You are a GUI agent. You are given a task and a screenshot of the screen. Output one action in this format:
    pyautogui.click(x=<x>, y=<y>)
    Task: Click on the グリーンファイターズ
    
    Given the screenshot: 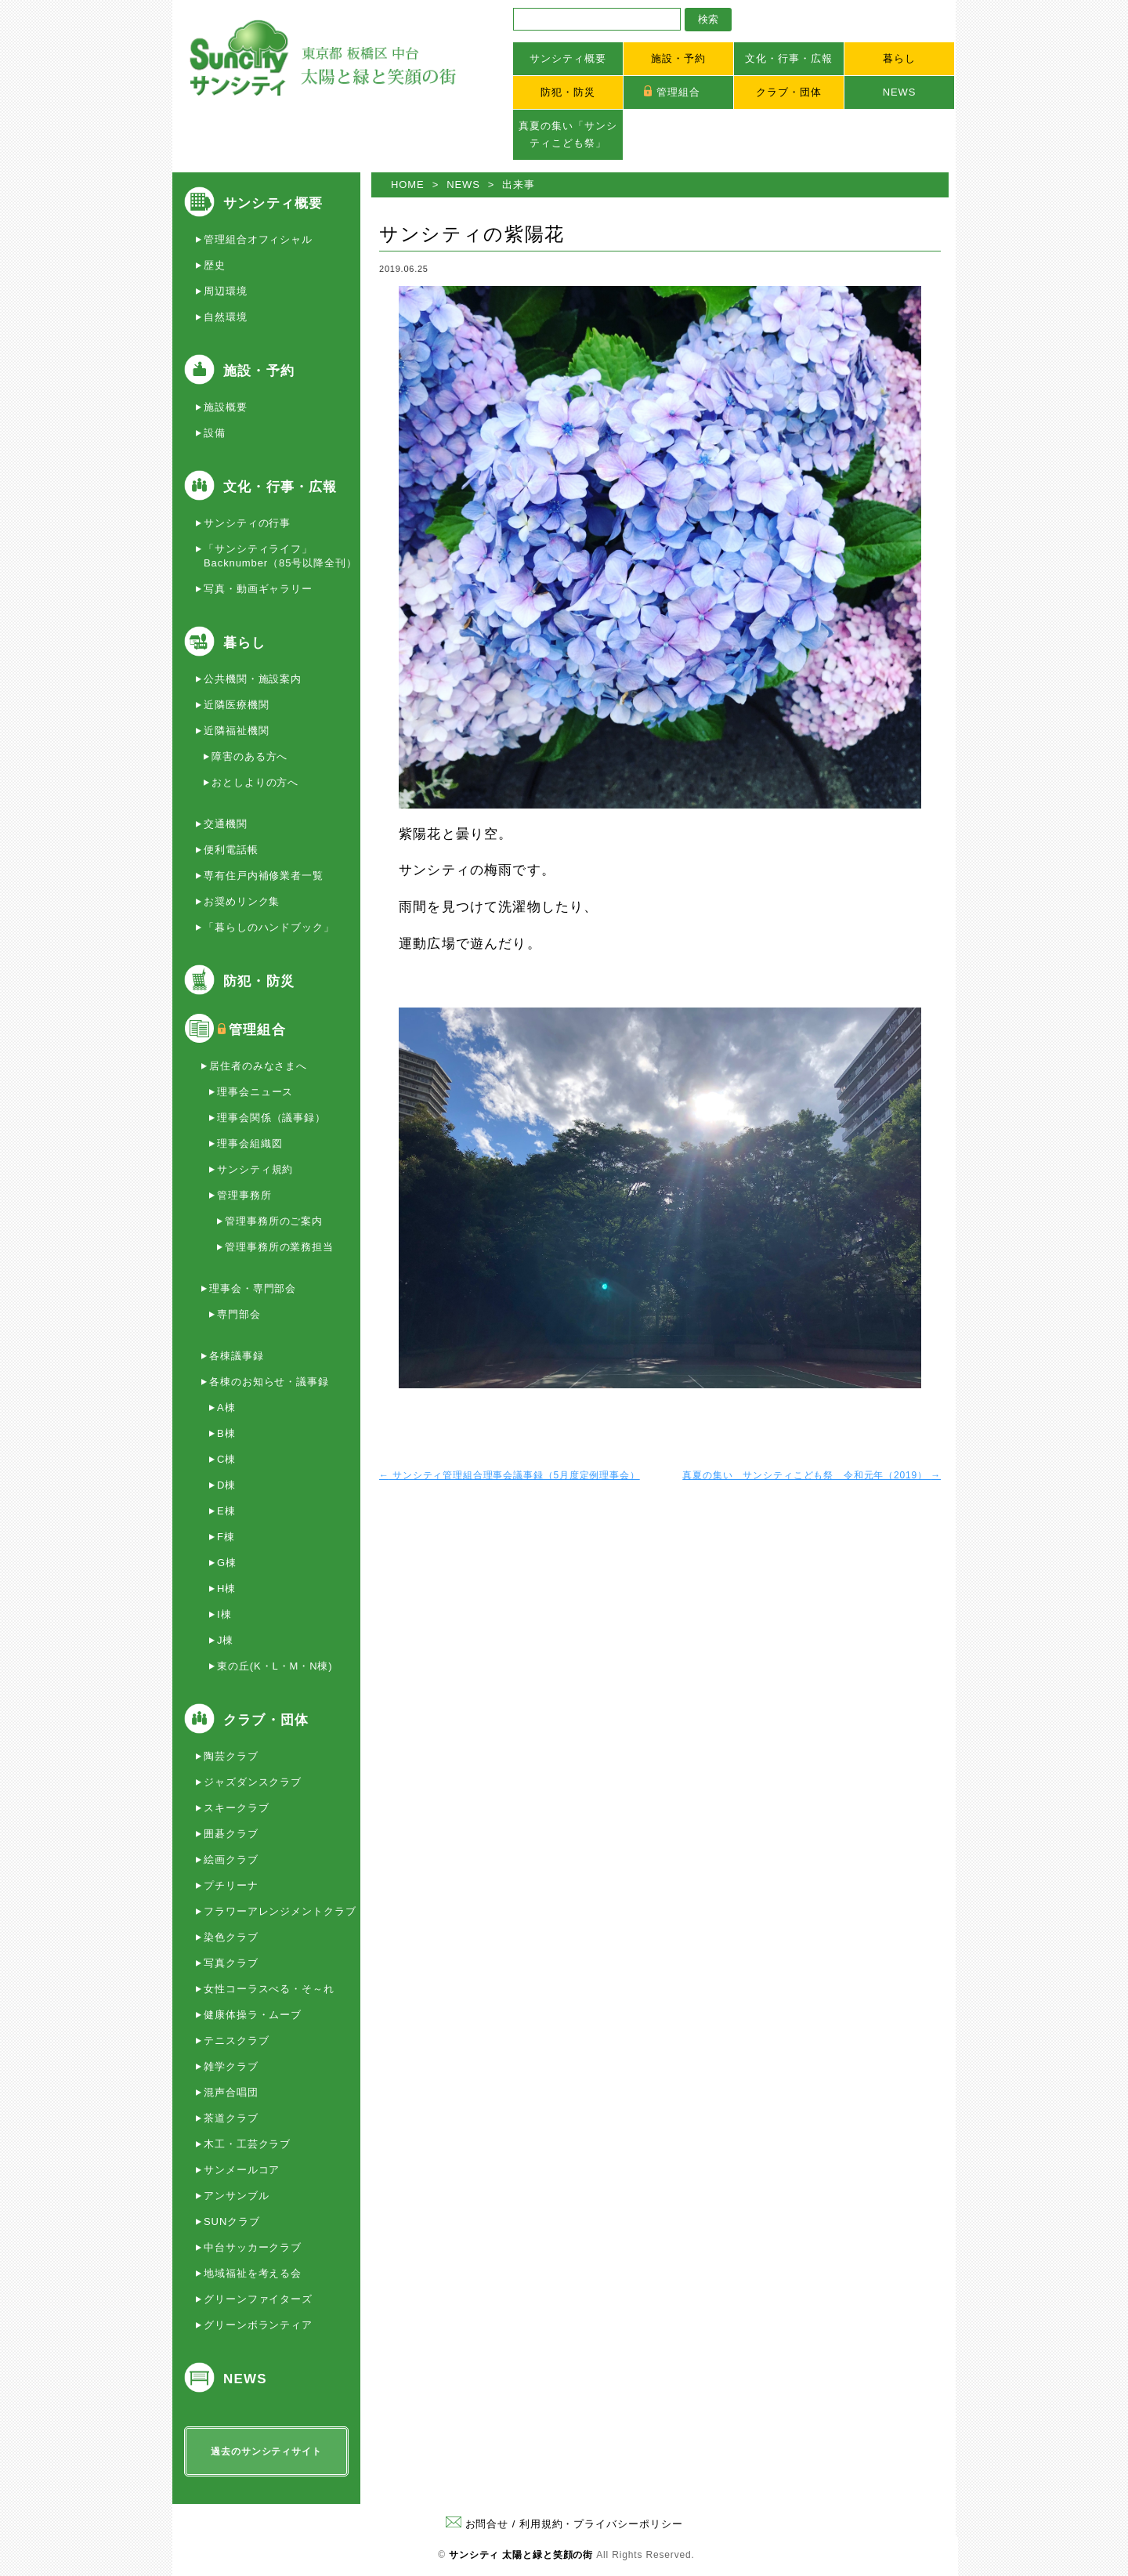 What is the action you would take?
    pyautogui.click(x=258, y=2299)
    